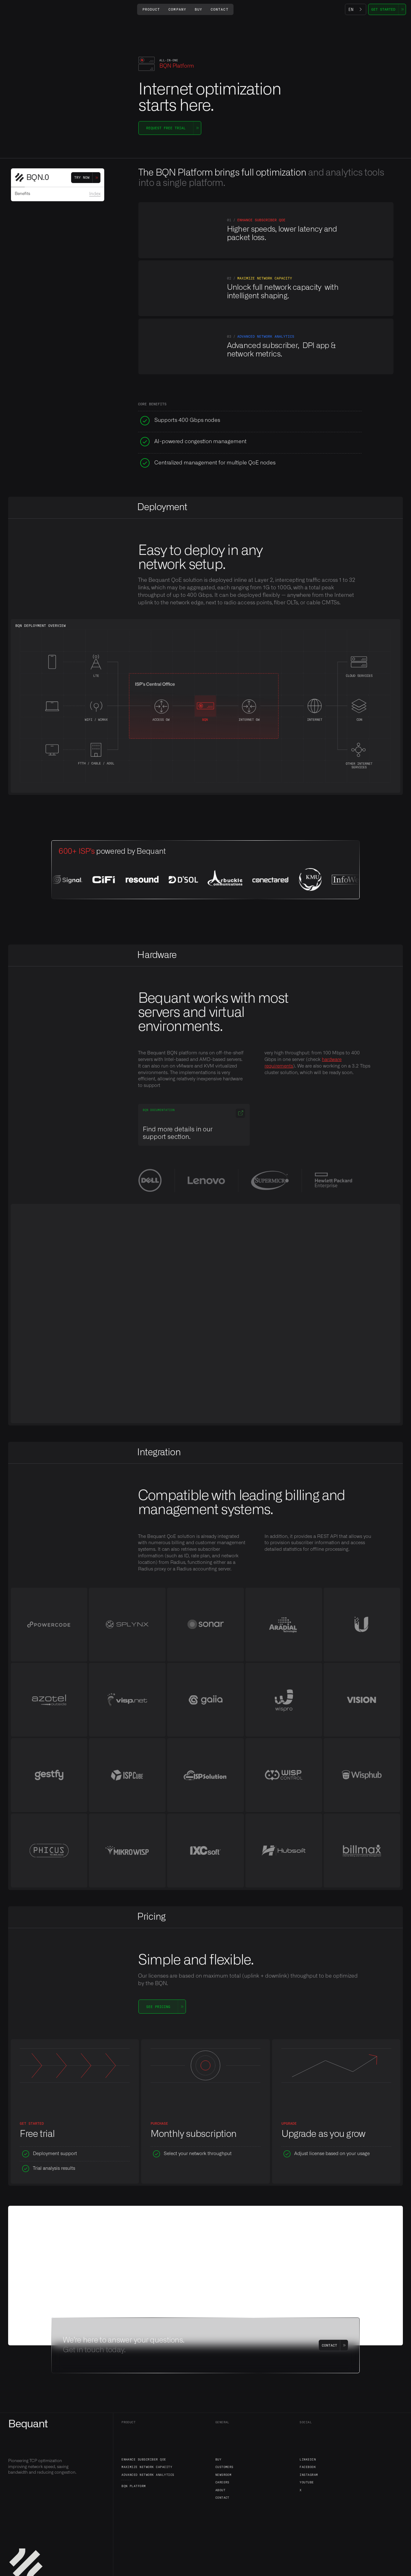 The height and width of the screenshot is (2576, 411). Describe the element at coordinates (151, 9) in the screenshot. I see `[button]` at that location.